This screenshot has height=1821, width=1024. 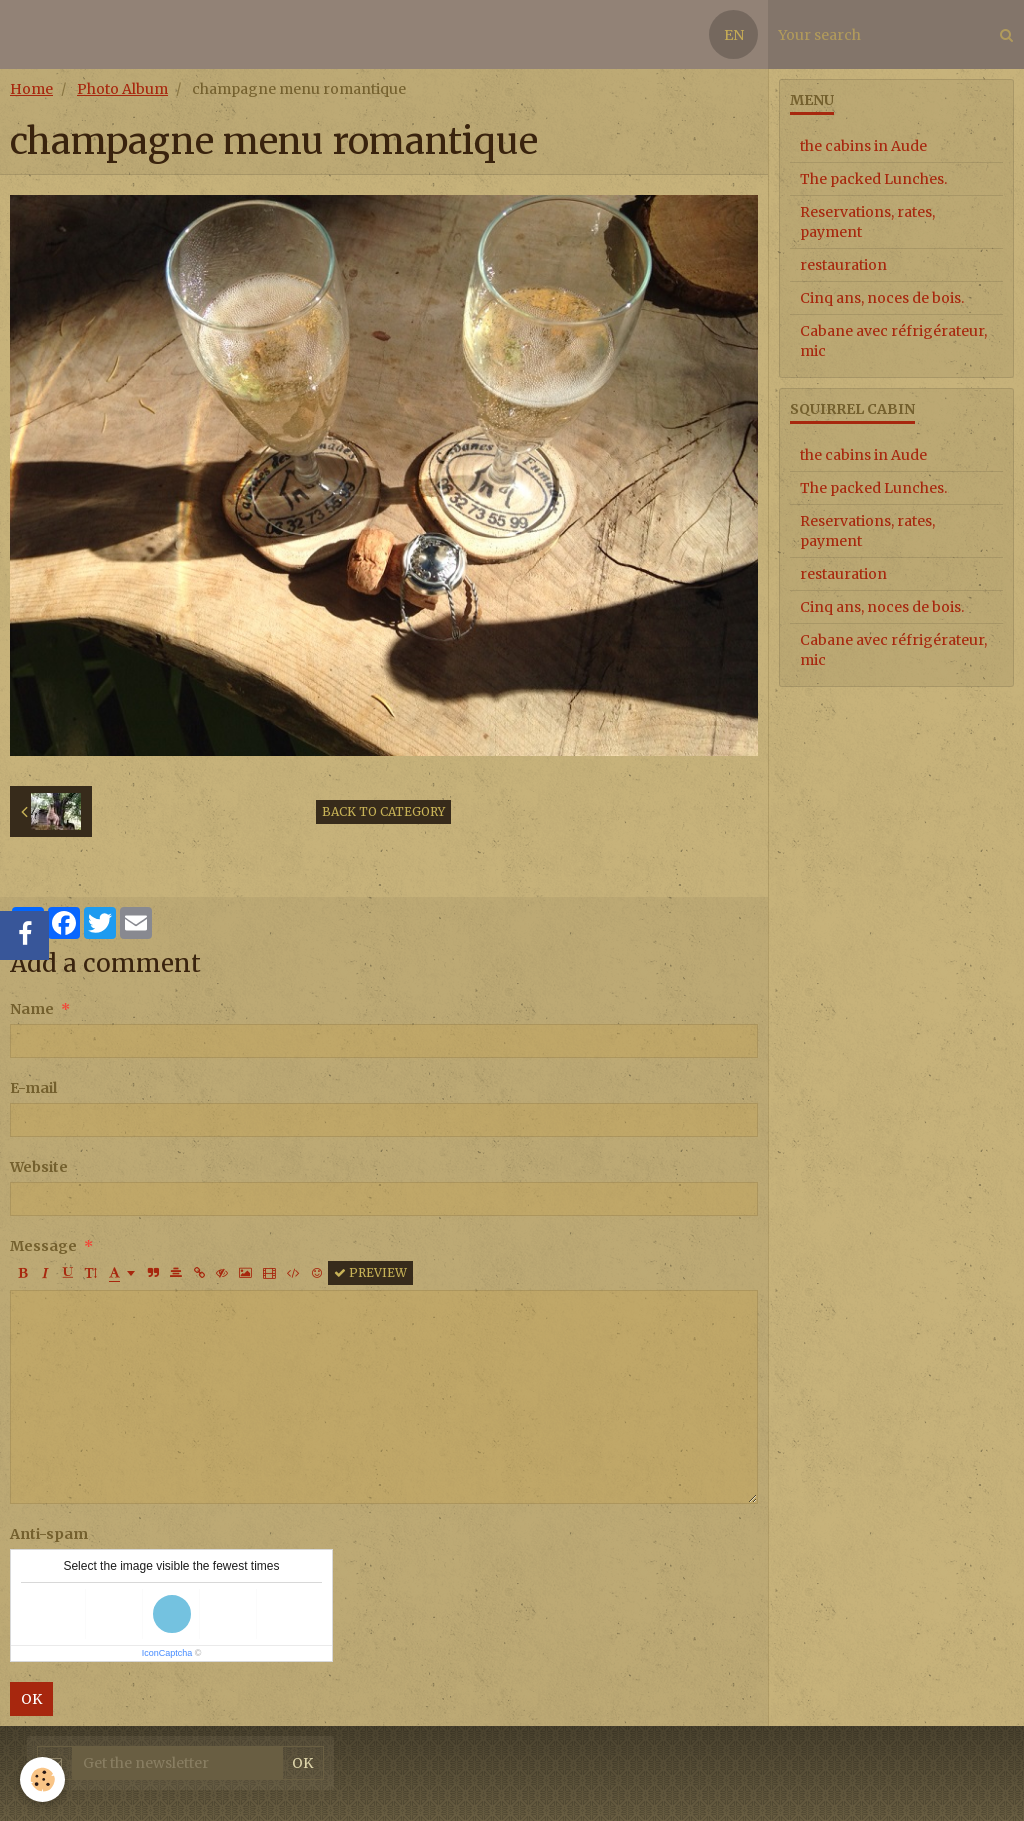 What do you see at coordinates (49, 1534) in the screenshot?
I see `Anti-spam` at bounding box center [49, 1534].